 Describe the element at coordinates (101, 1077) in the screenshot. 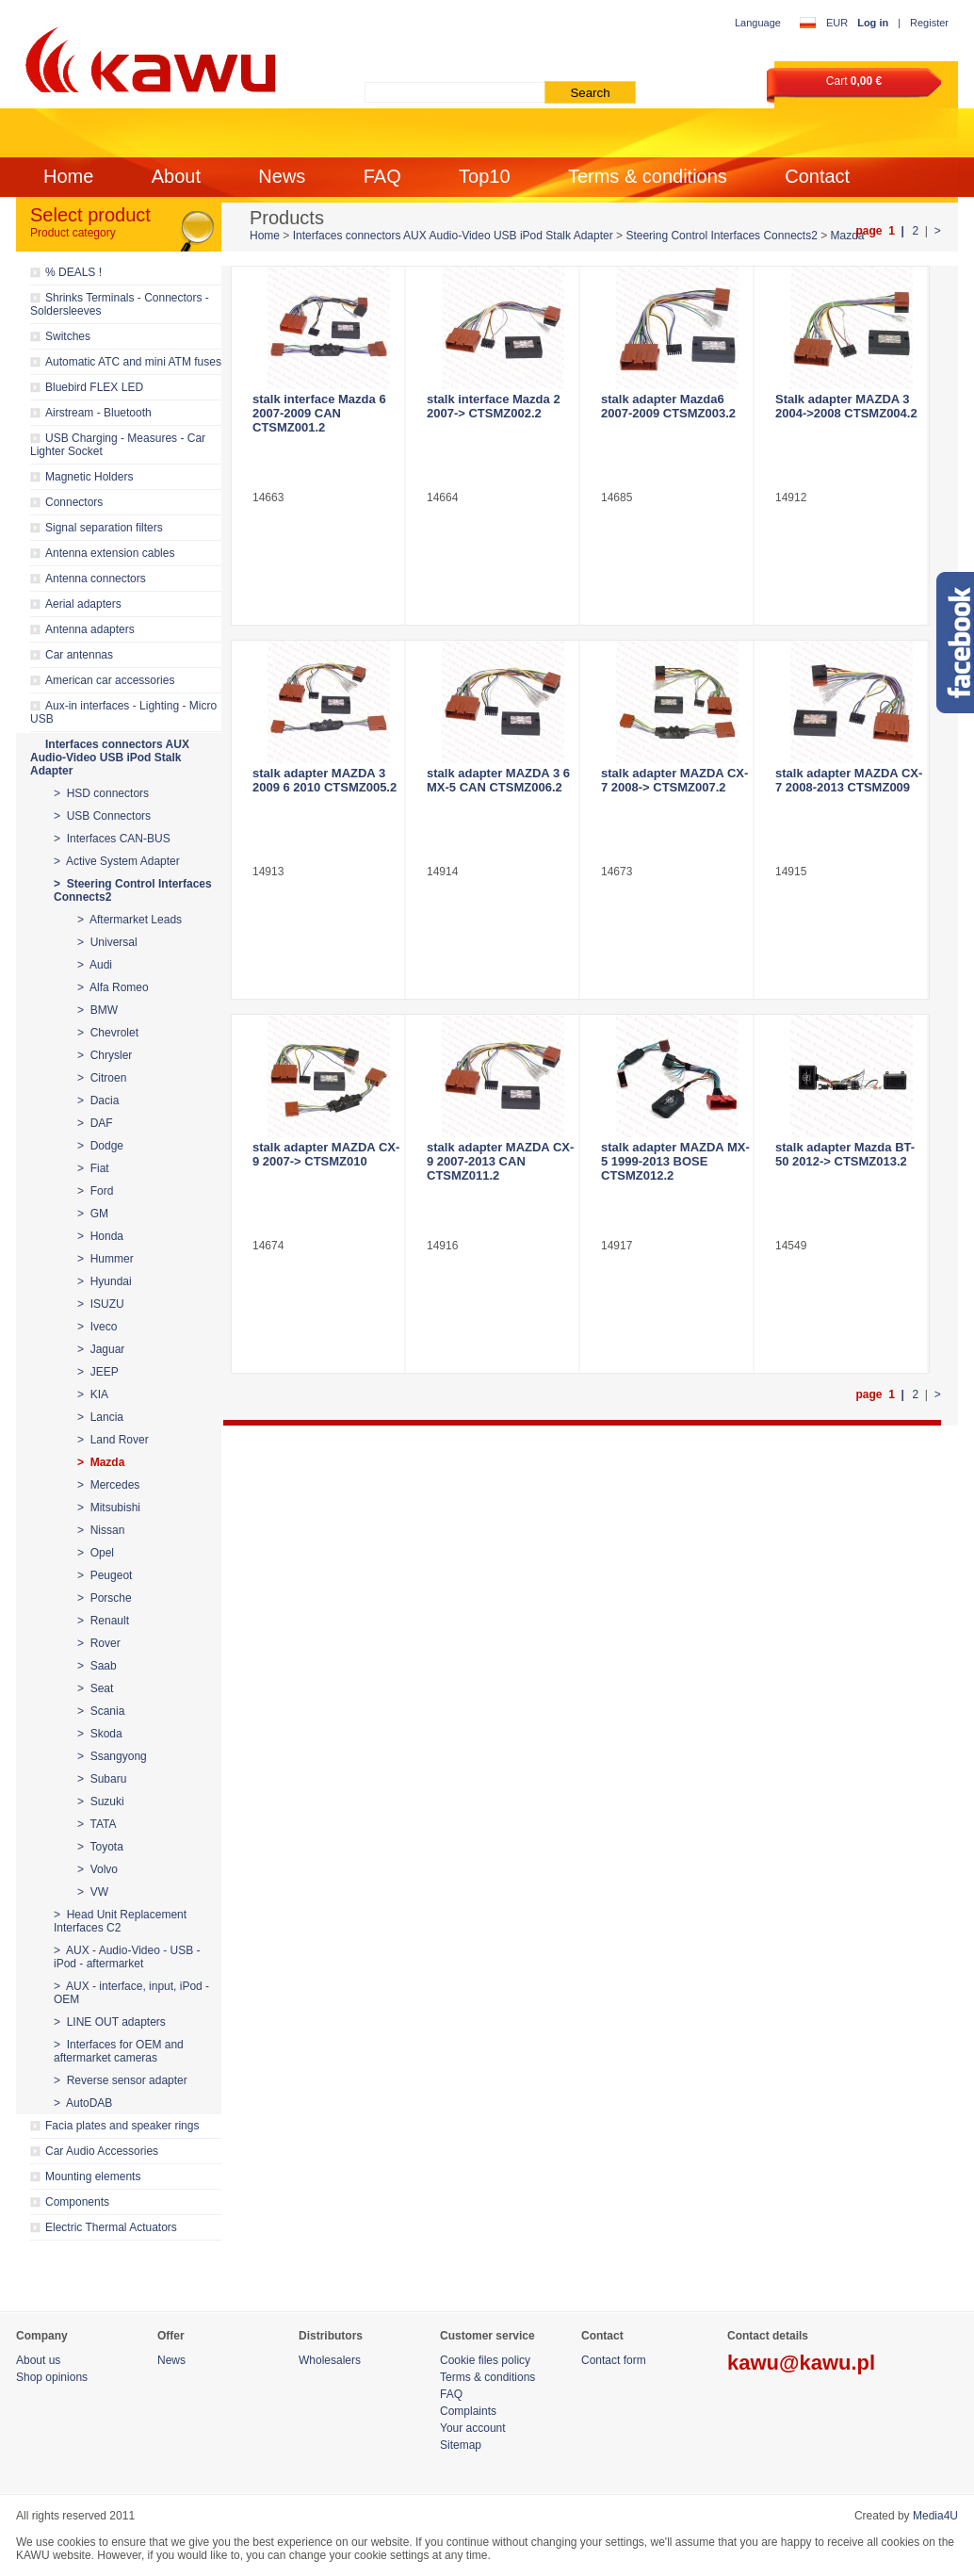

I see `> Citroen` at that location.